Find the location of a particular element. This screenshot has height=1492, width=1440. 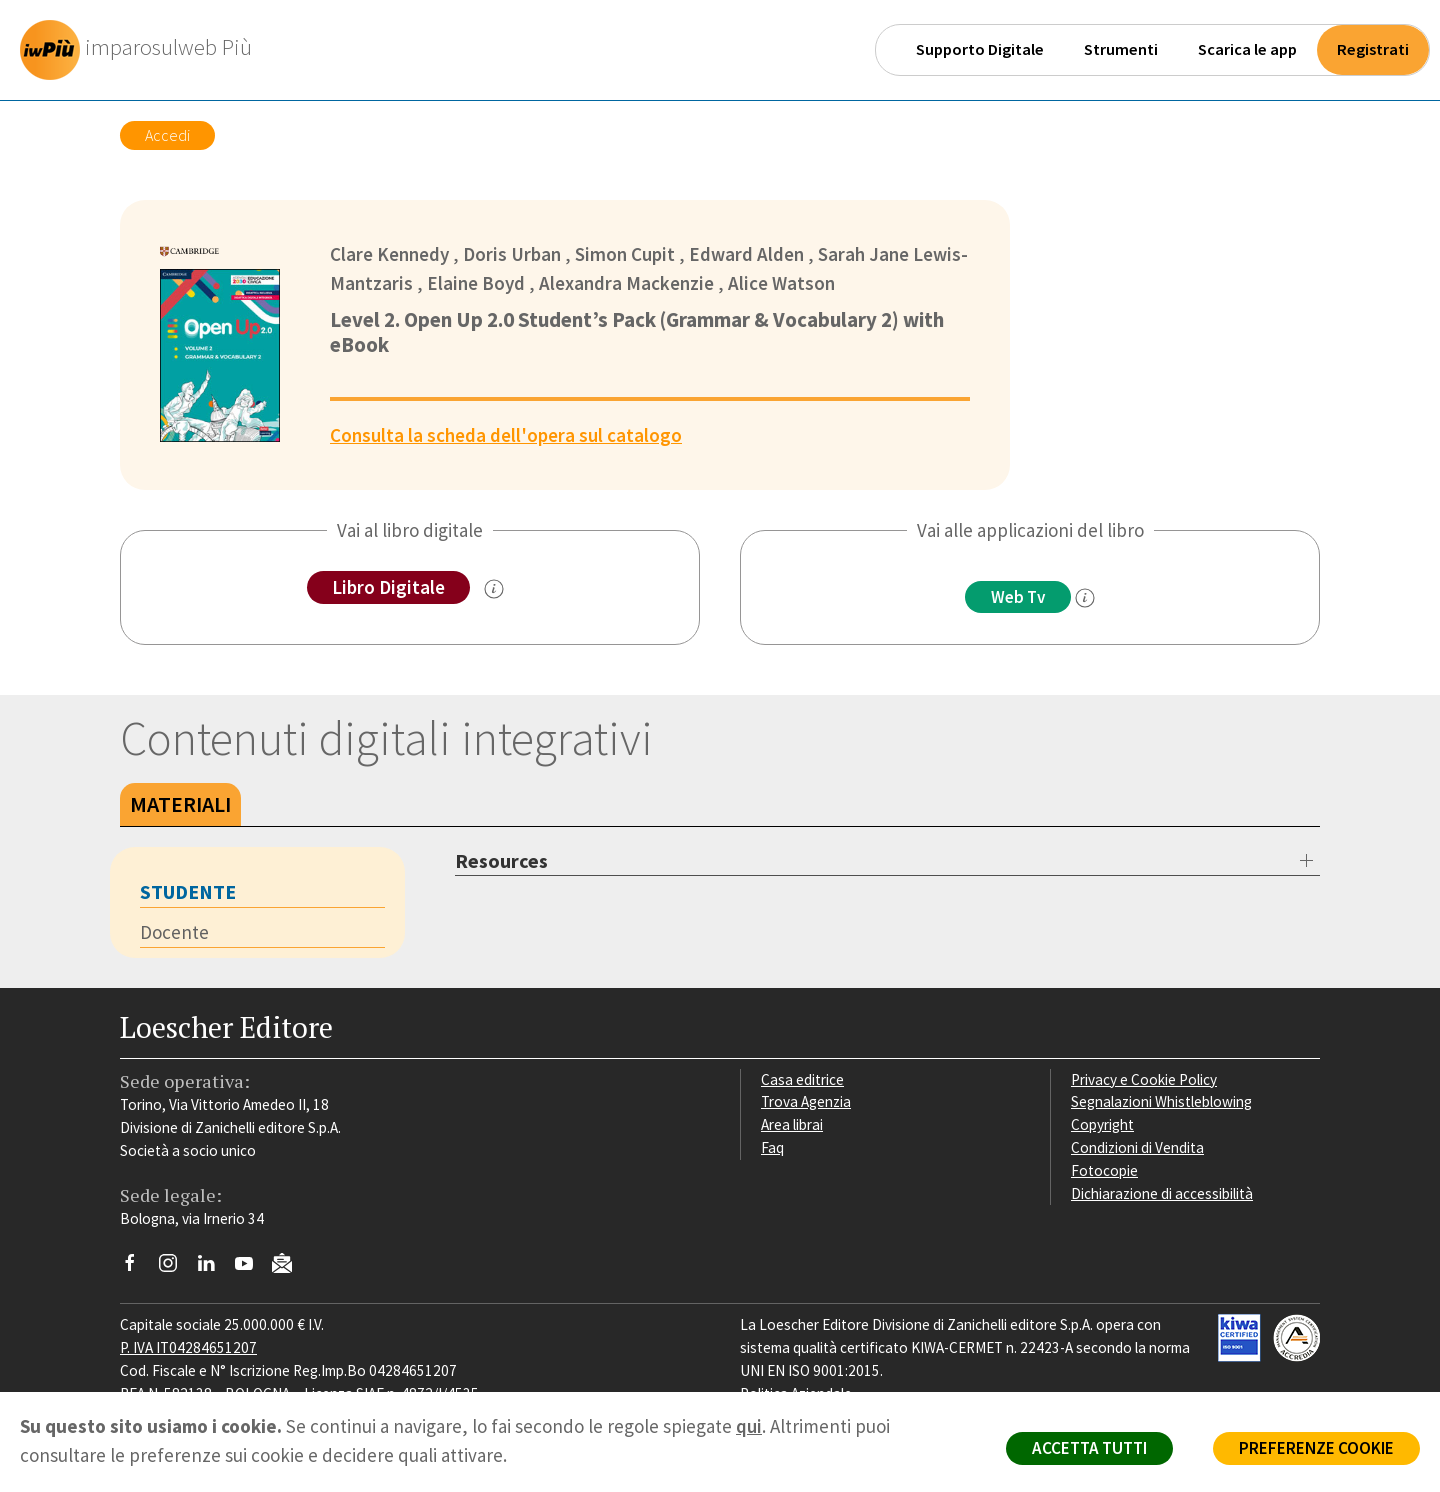

[info] is located at coordinates (1085, 598).